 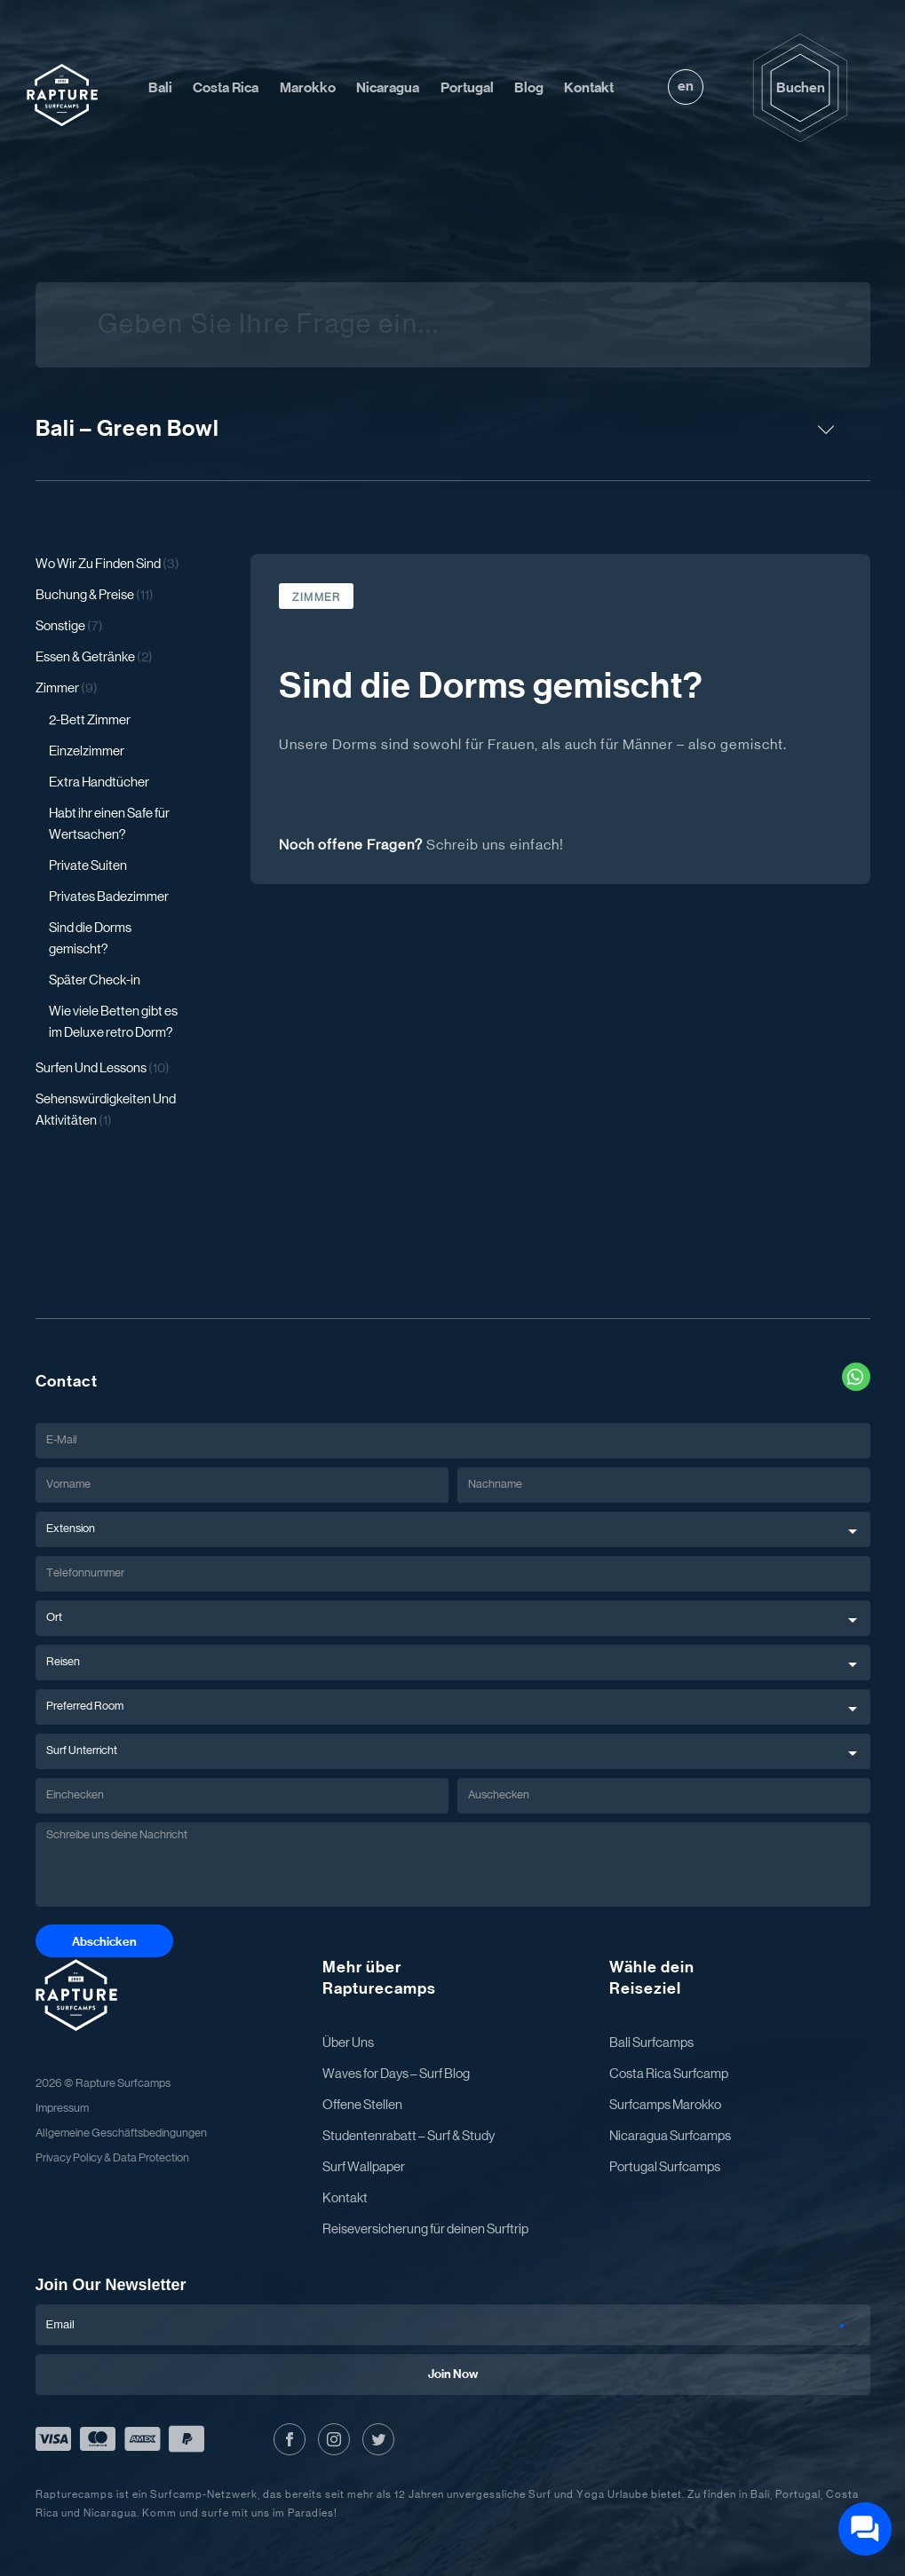 I want to click on en, so click(x=686, y=86).